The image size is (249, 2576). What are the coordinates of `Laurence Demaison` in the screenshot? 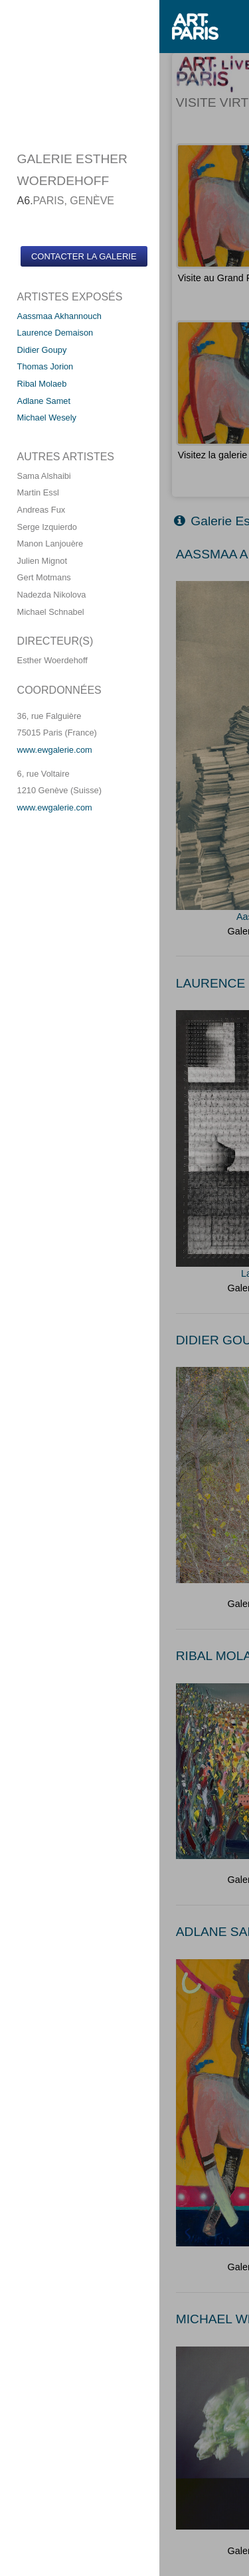 It's located at (55, 333).